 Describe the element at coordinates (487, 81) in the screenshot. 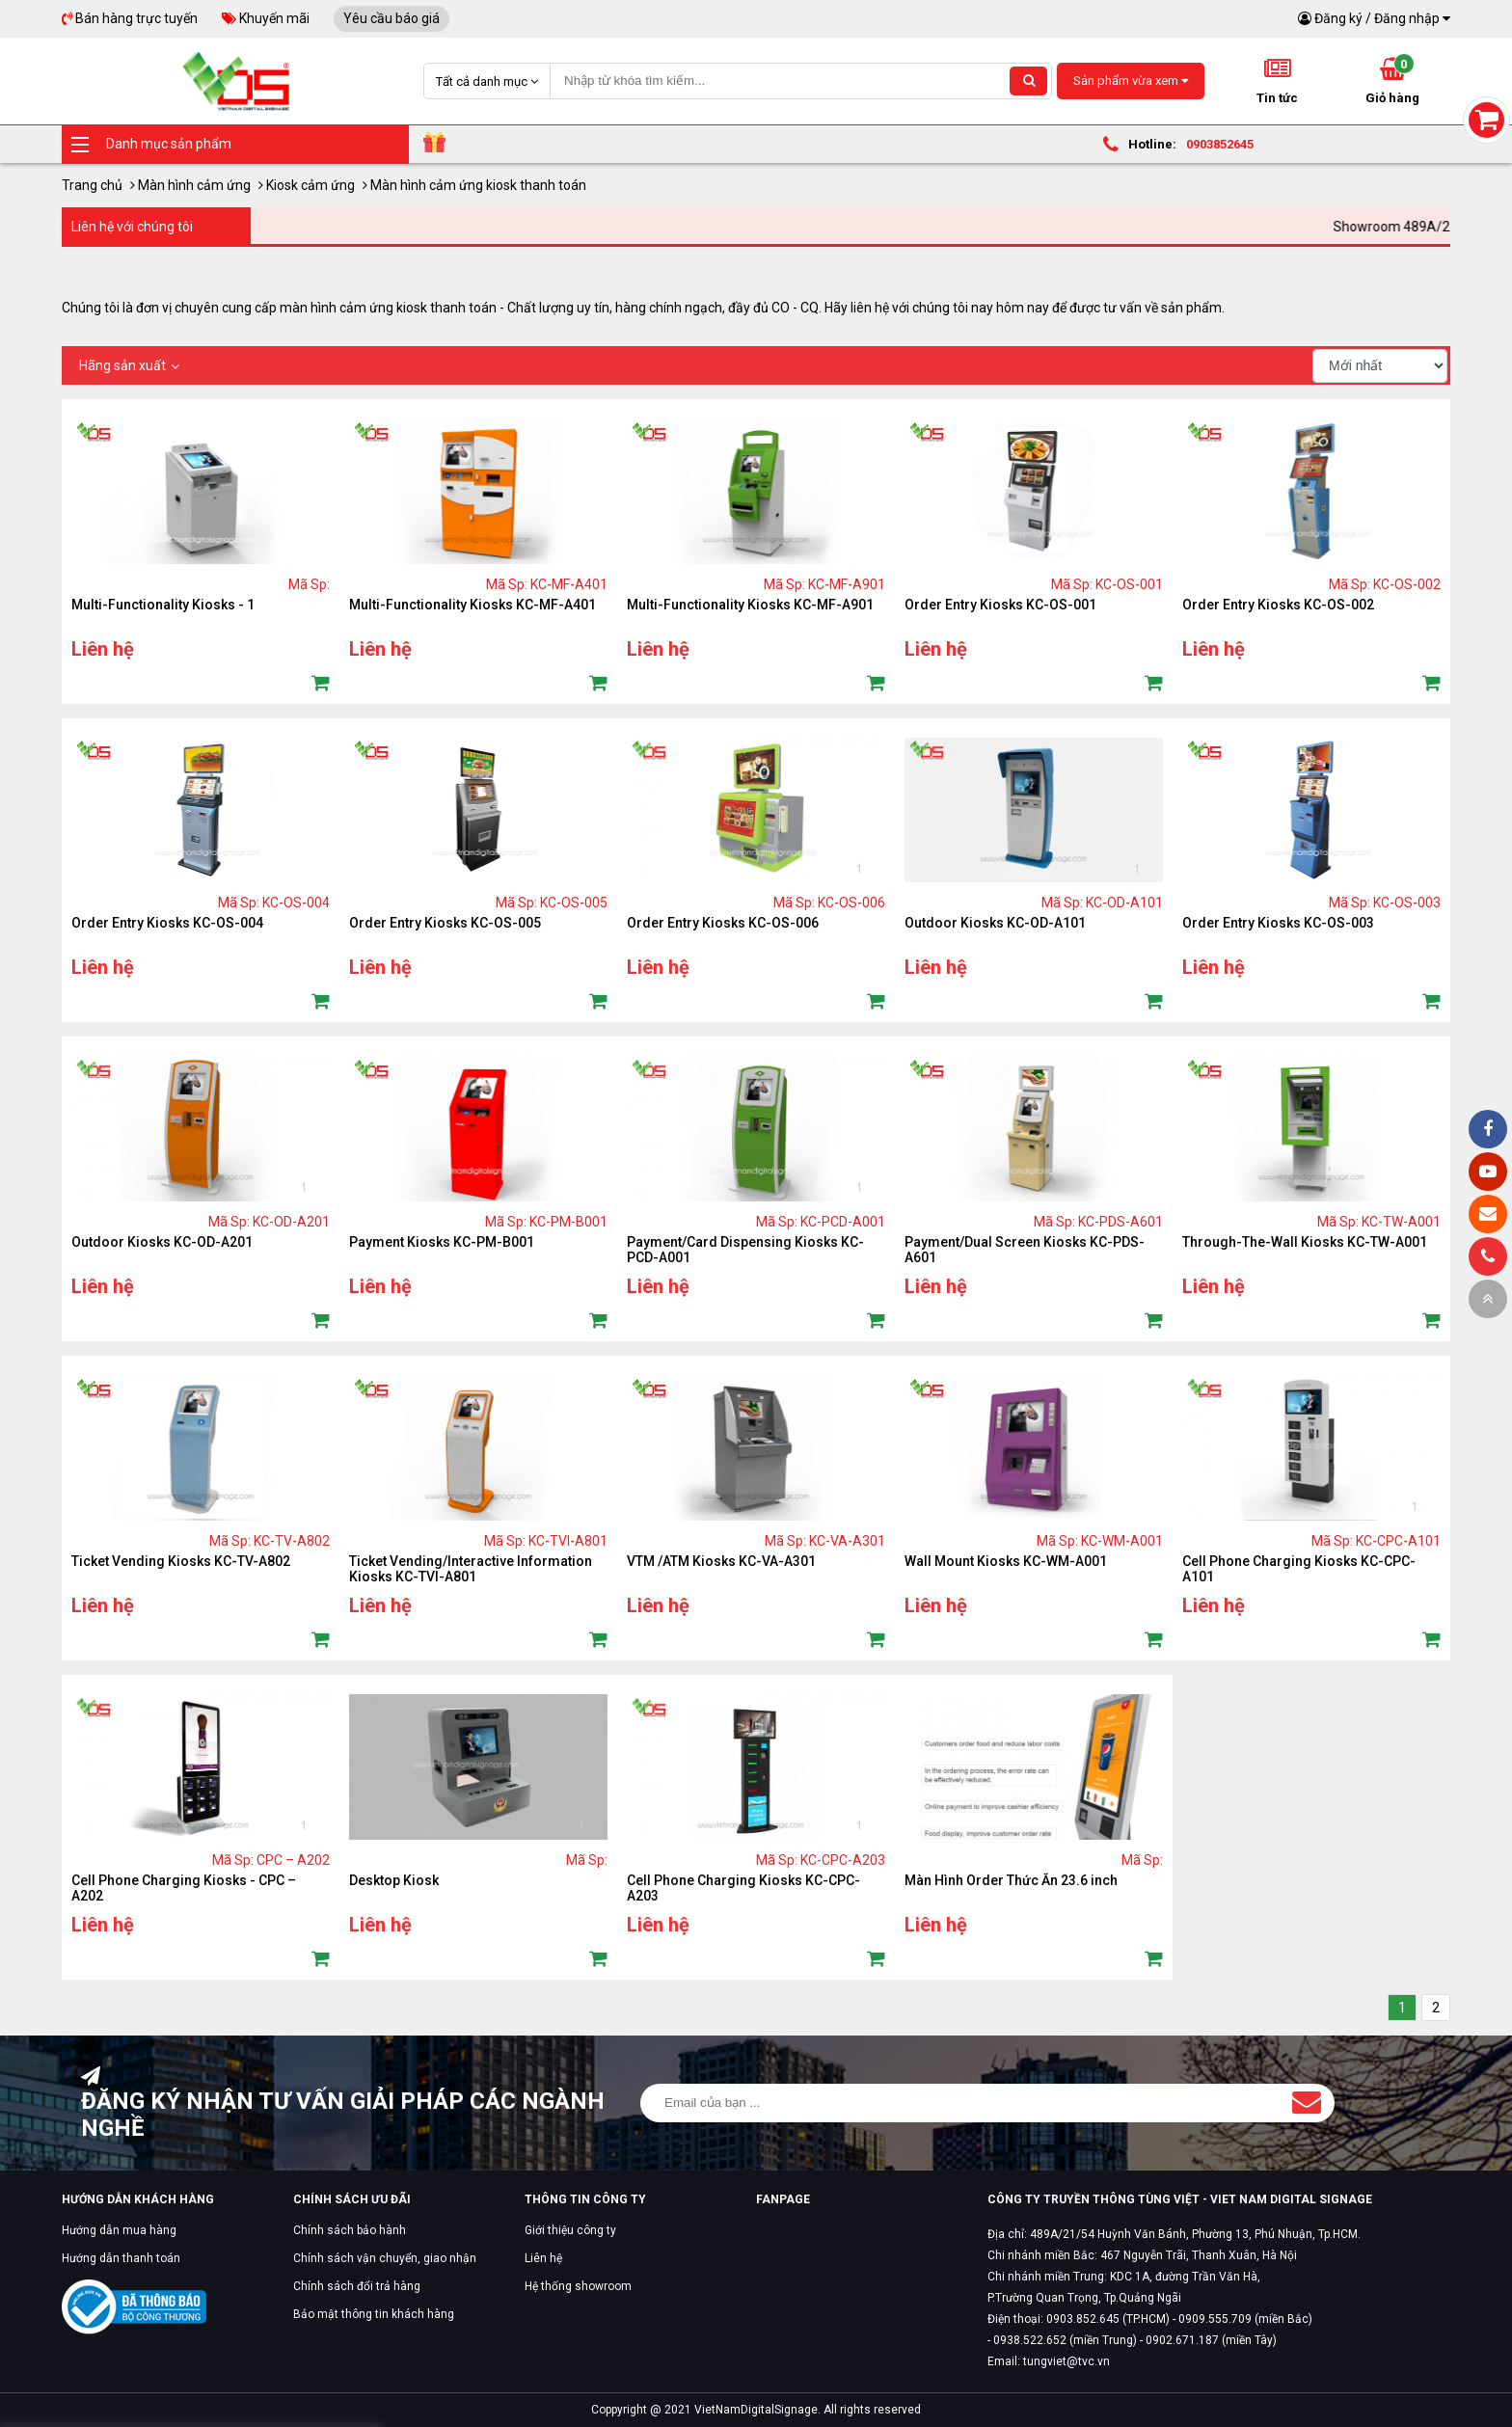

I see `Tất cả danh mục` at that location.